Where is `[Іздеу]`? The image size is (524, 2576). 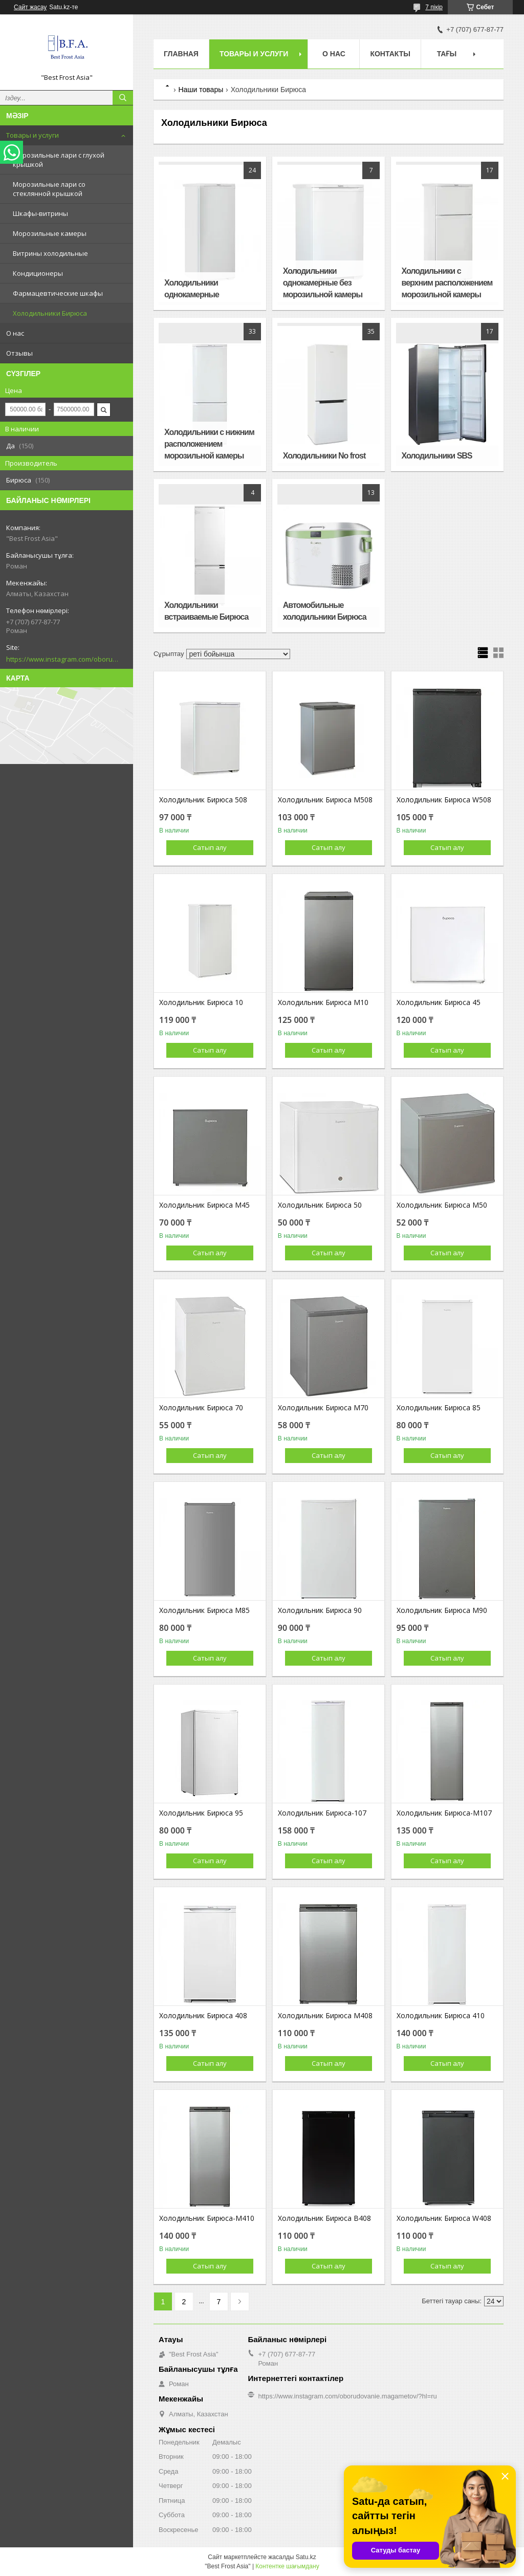
[Іздеу] is located at coordinates (123, 97).